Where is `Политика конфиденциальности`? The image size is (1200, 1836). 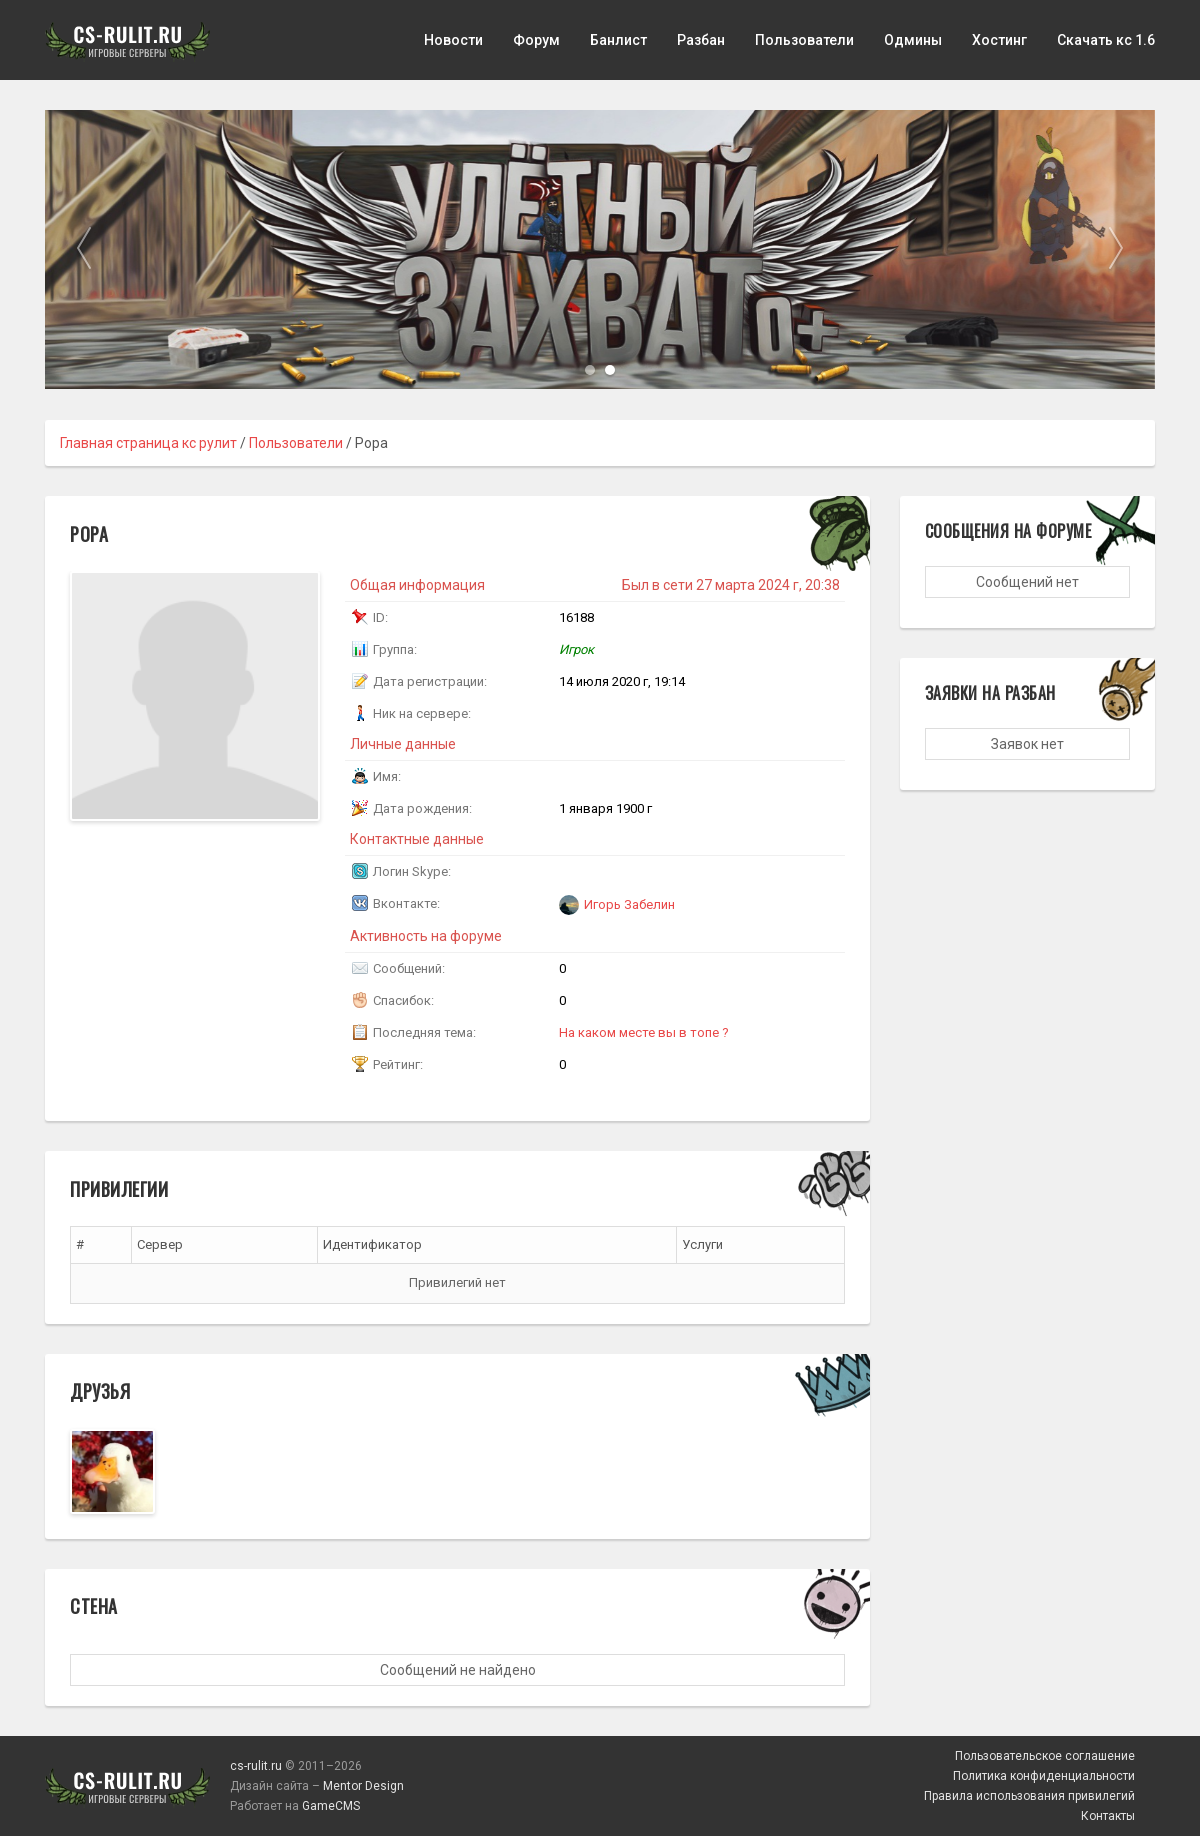
Политика конфиденциальности is located at coordinates (1044, 1776).